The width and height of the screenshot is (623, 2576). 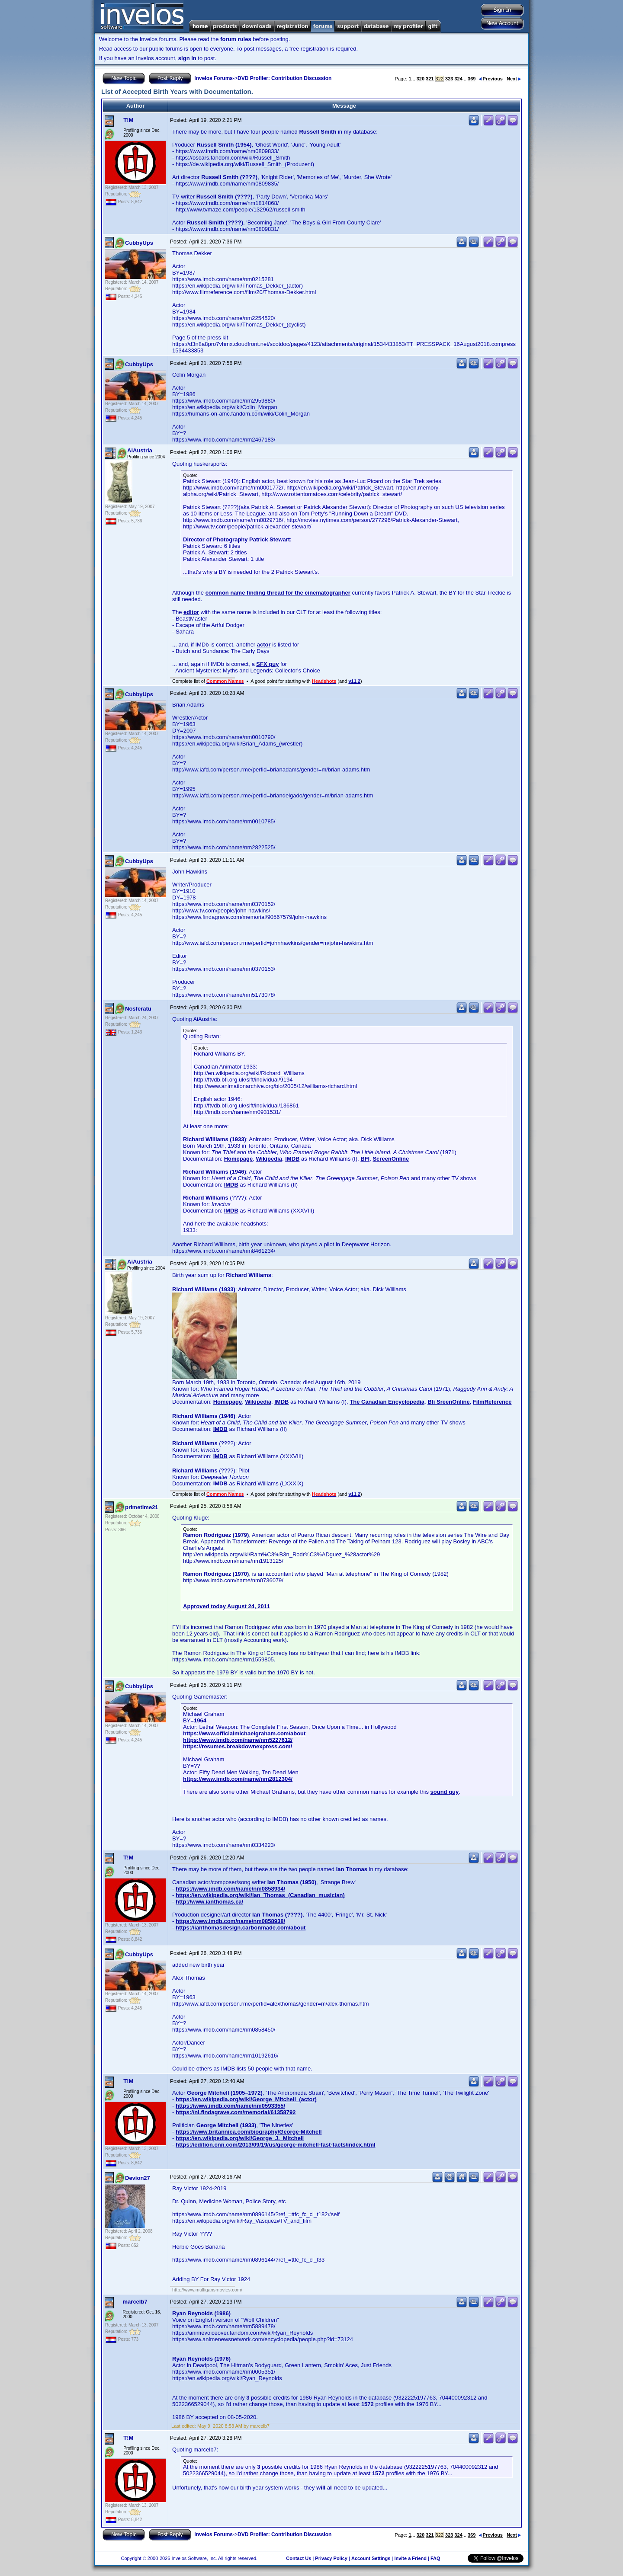 What do you see at coordinates (237, 1746) in the screenshot?
I see `https://resumes.breakdownexpress.com/` at bounding box center [237, 1746].